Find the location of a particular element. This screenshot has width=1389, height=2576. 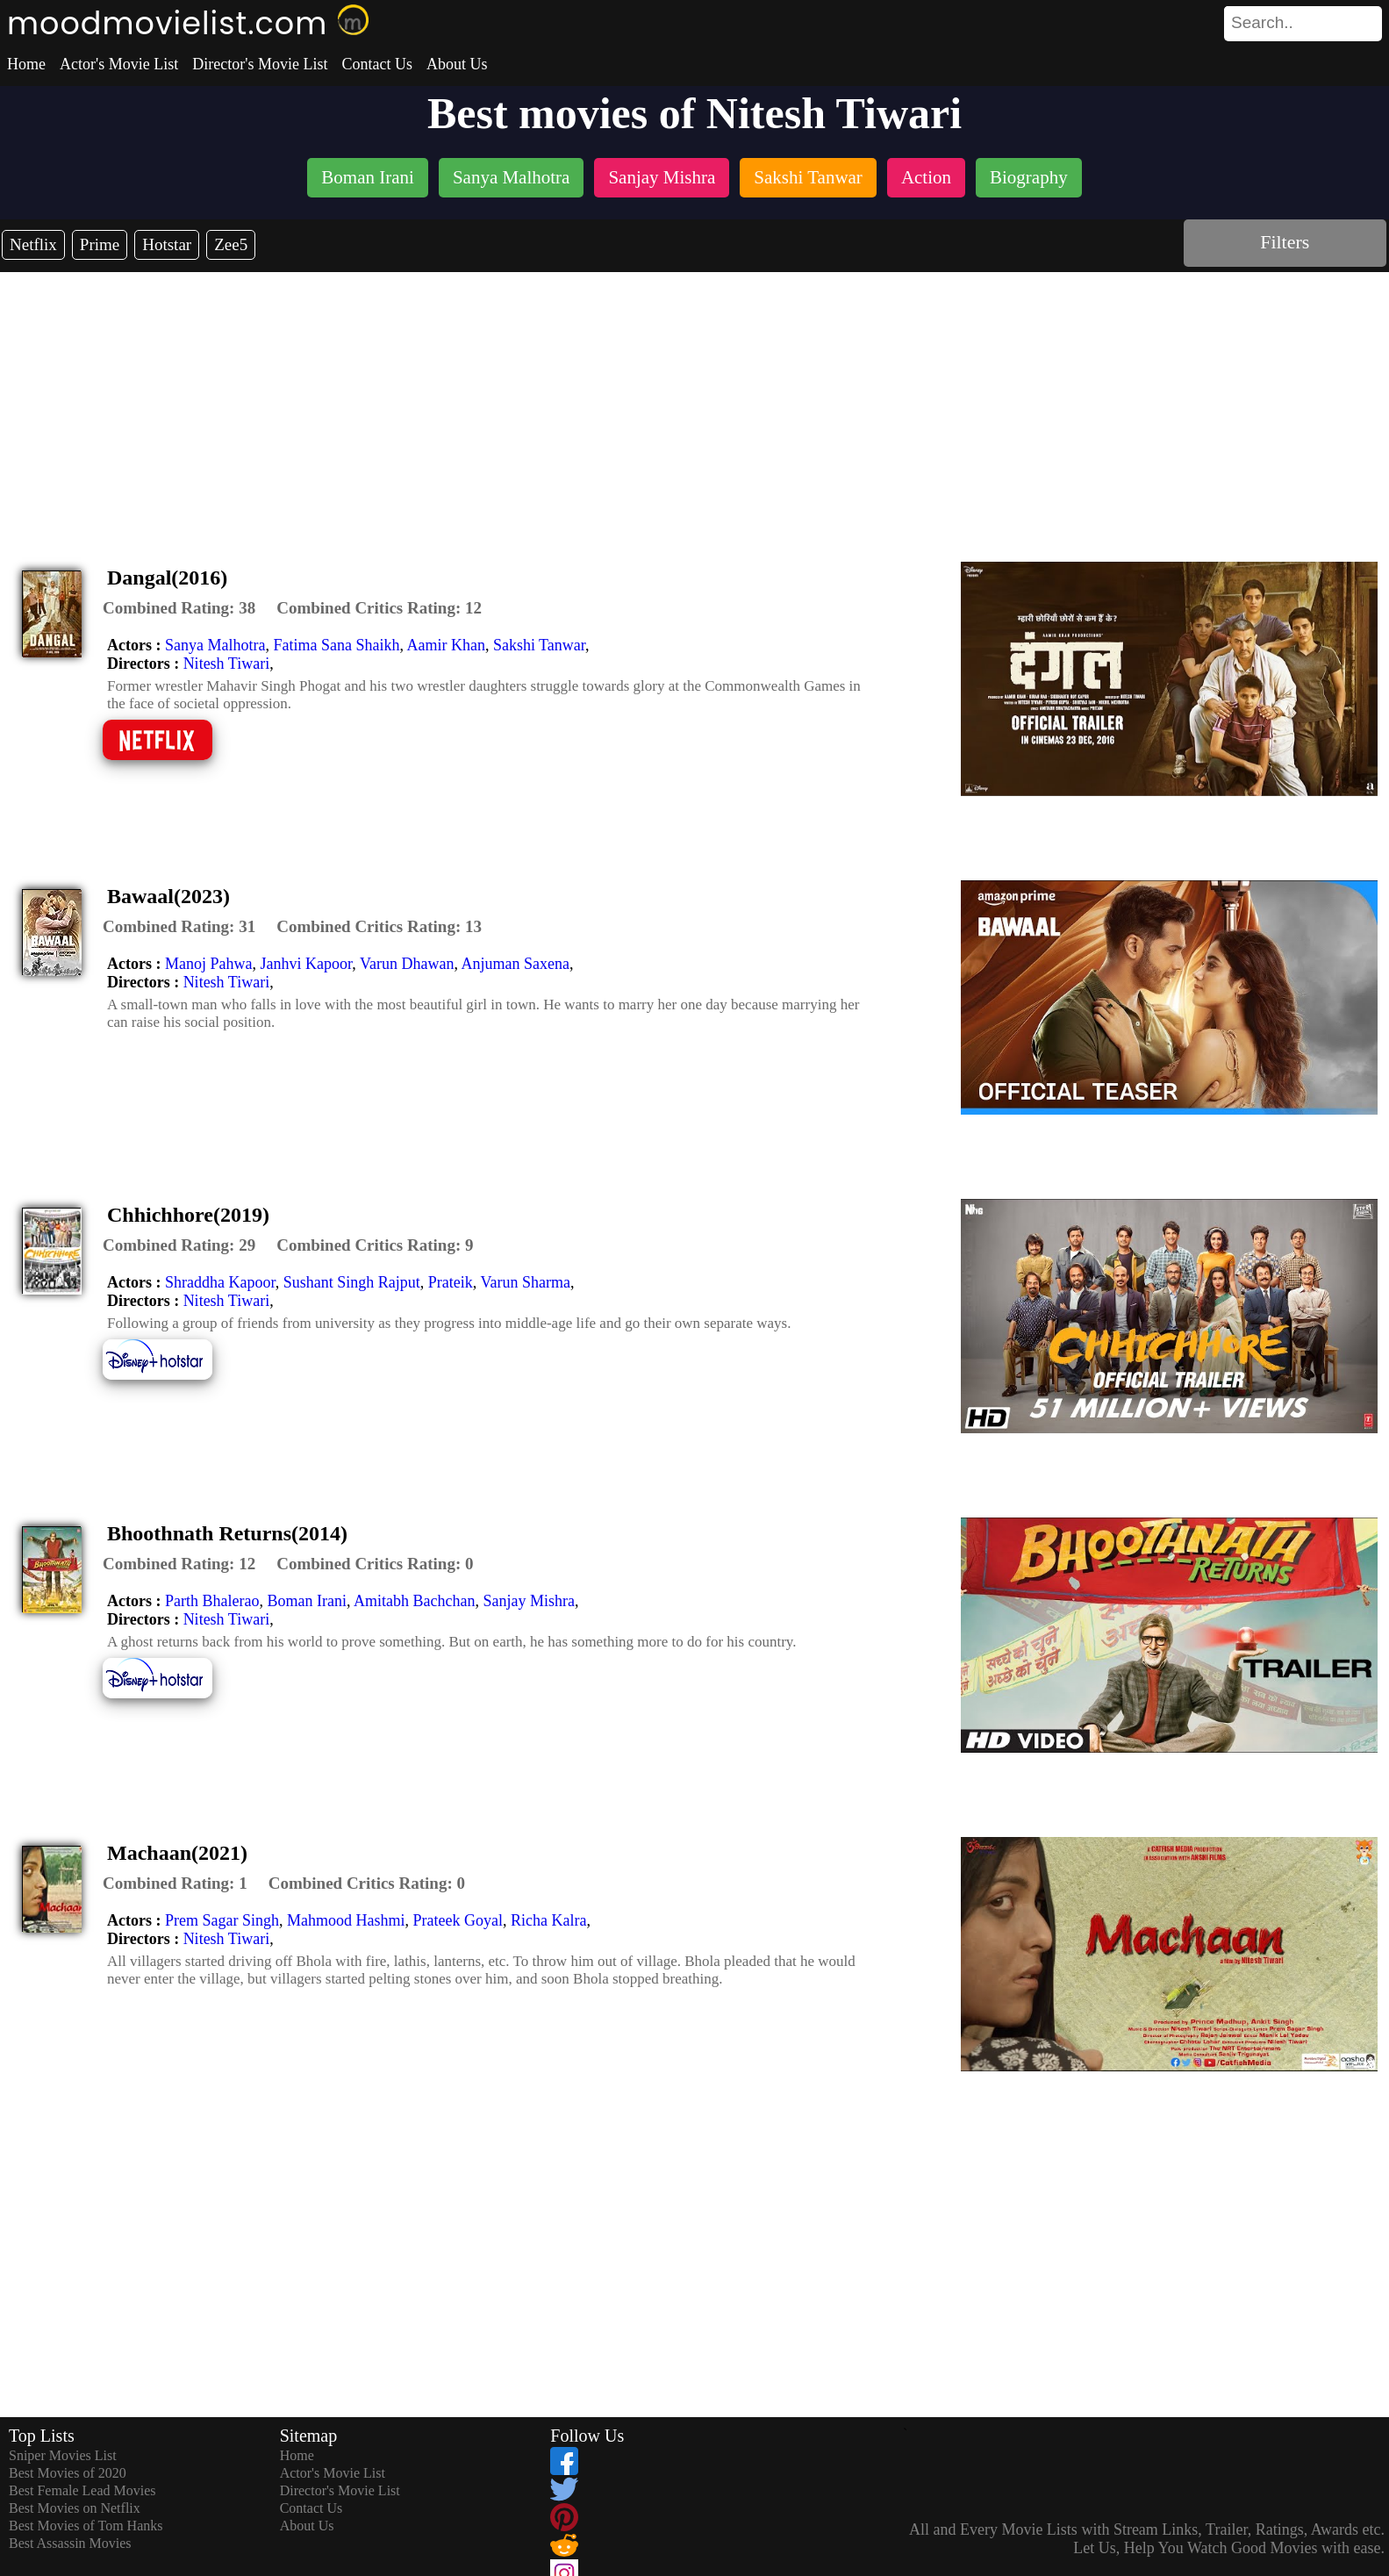

Prateik is located at coordinates (450, 1282).